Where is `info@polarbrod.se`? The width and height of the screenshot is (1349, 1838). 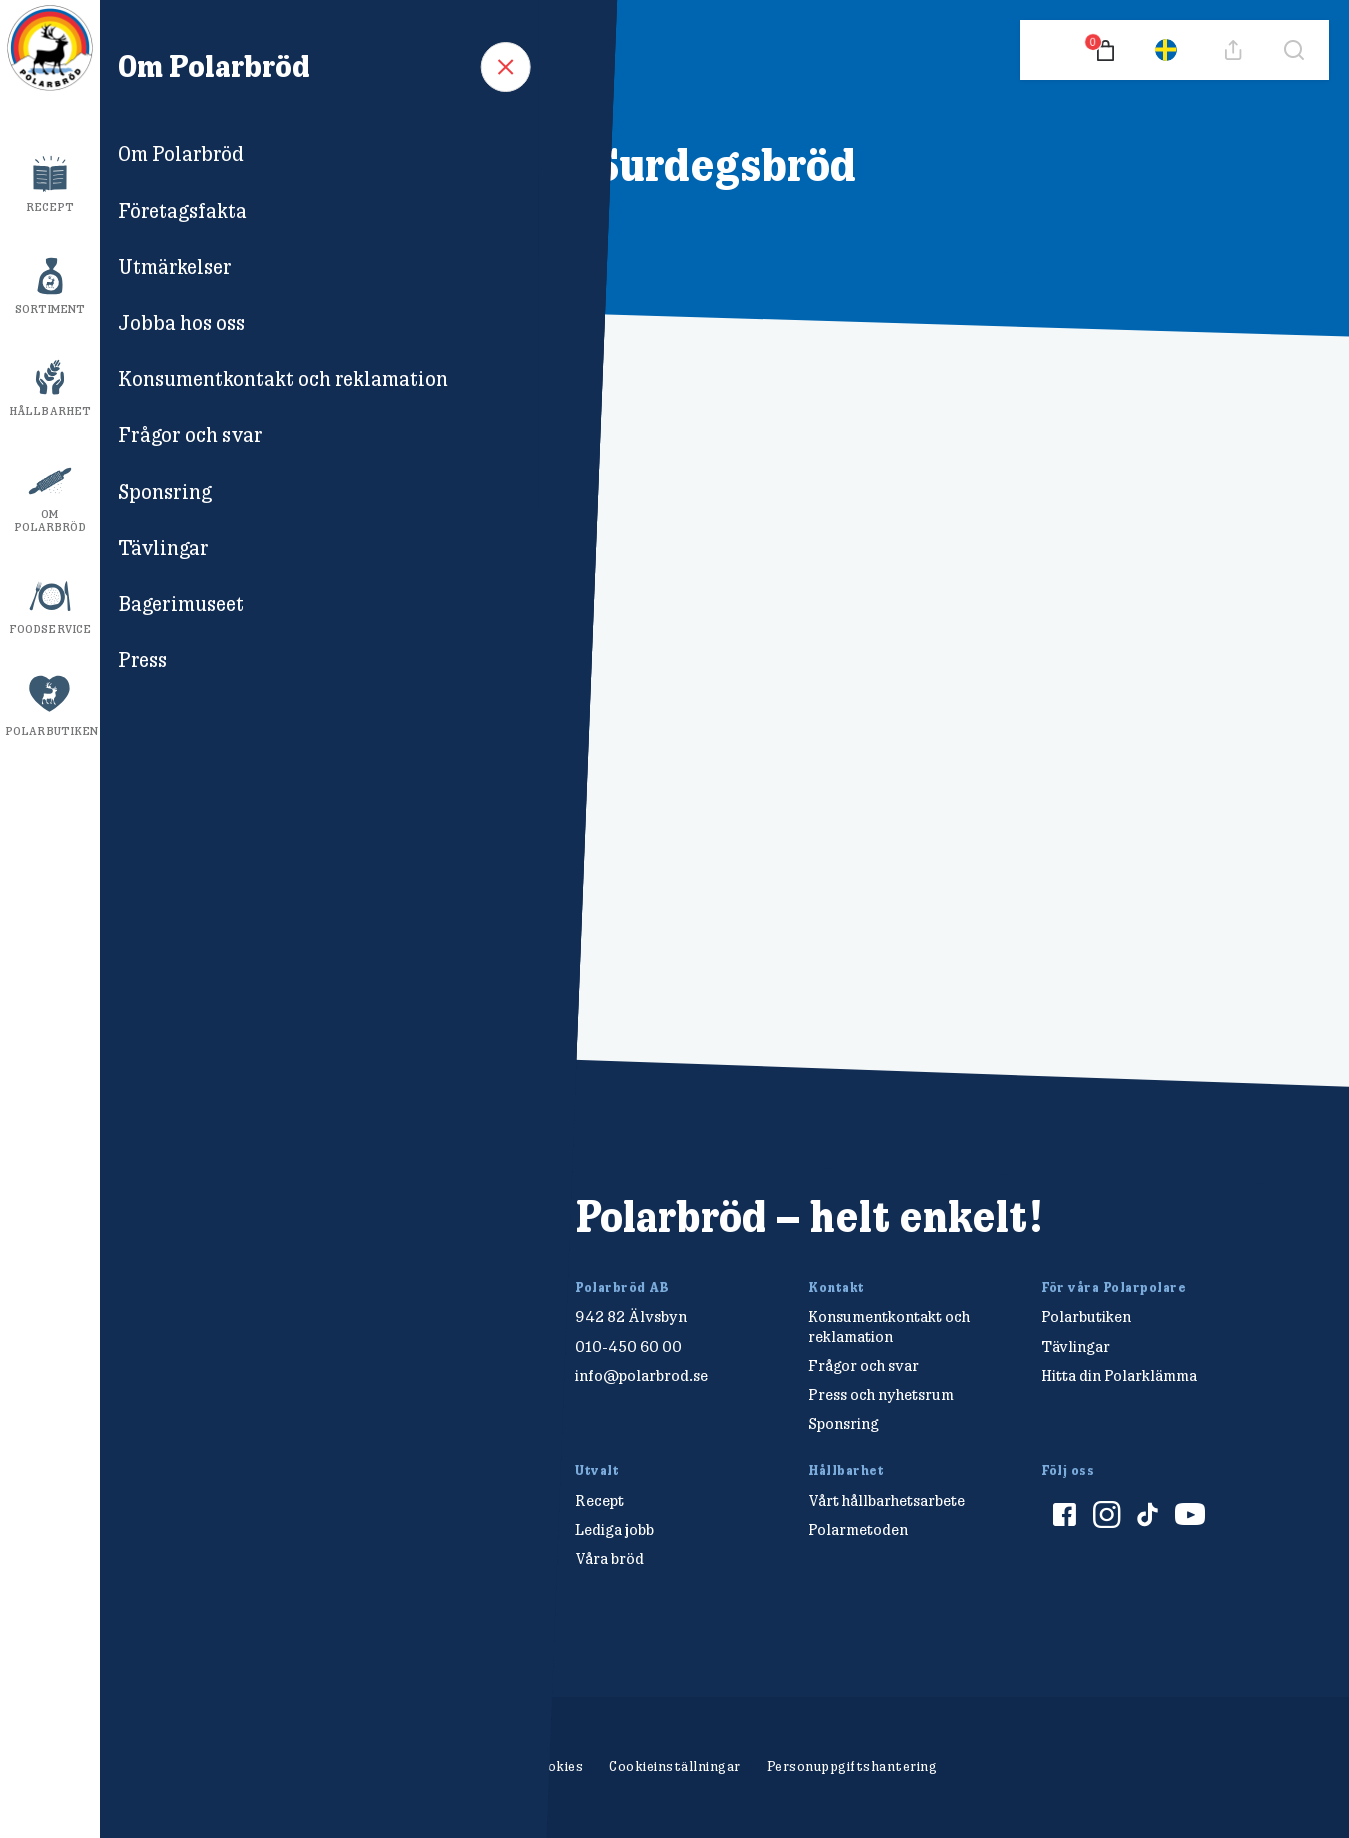 info@polarbrod.se is located at coordinates (641, 1375).